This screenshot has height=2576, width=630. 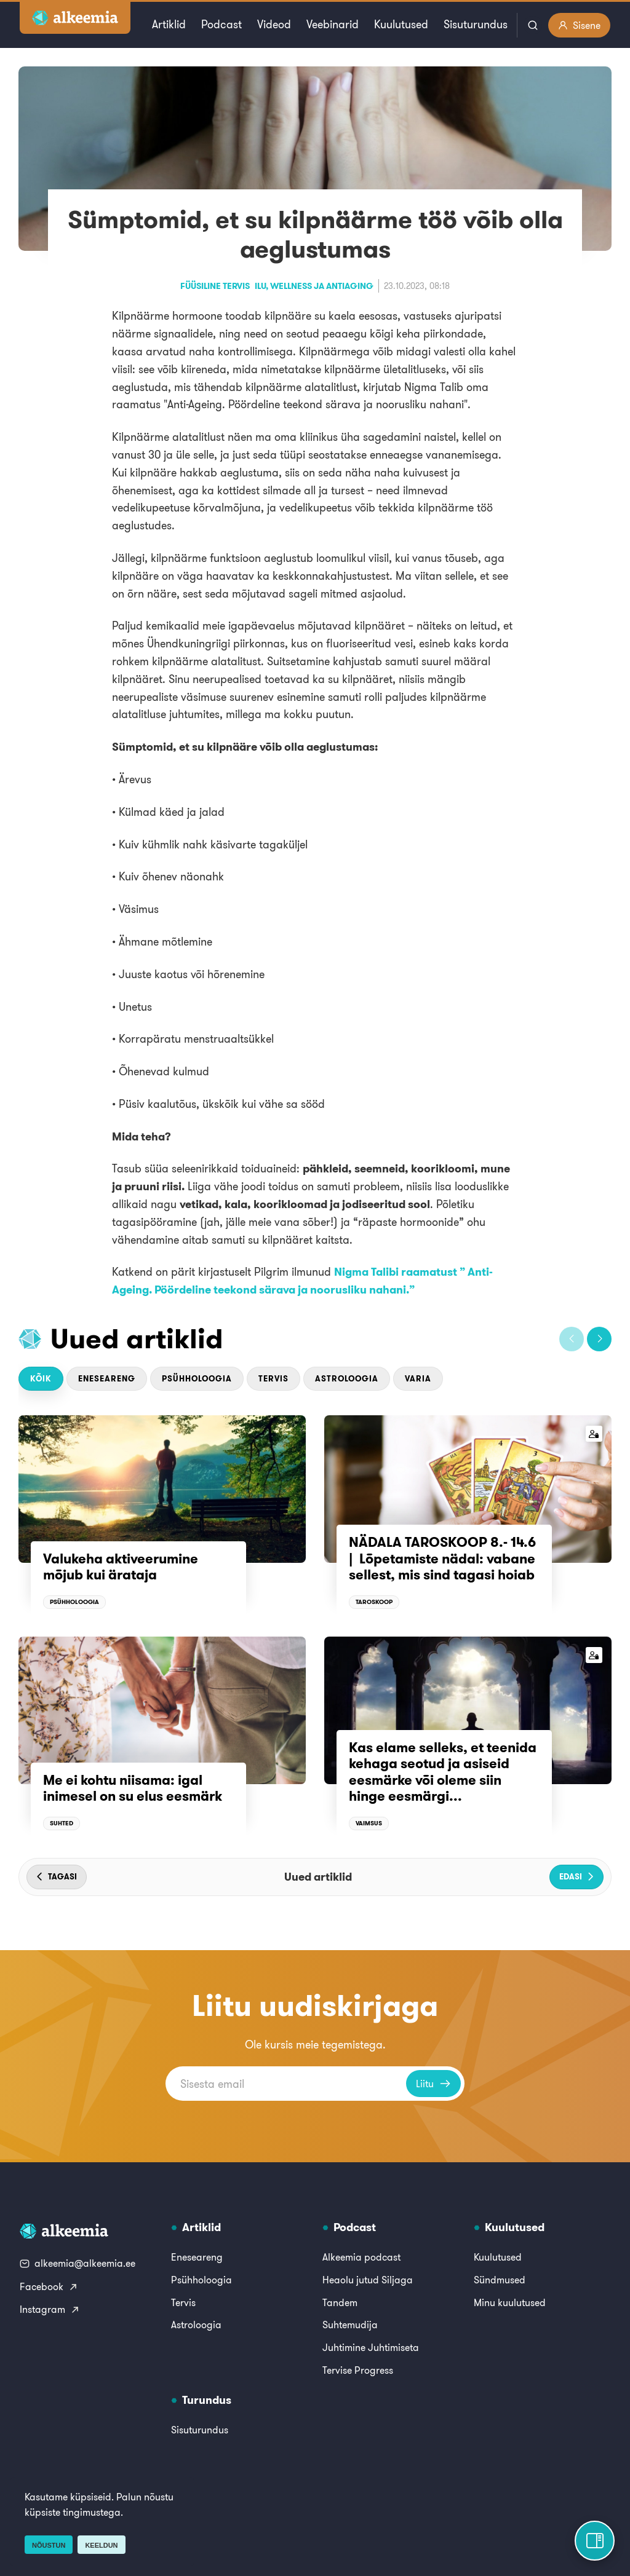 I want to click on Liitu, so click(x=433, y=2083).